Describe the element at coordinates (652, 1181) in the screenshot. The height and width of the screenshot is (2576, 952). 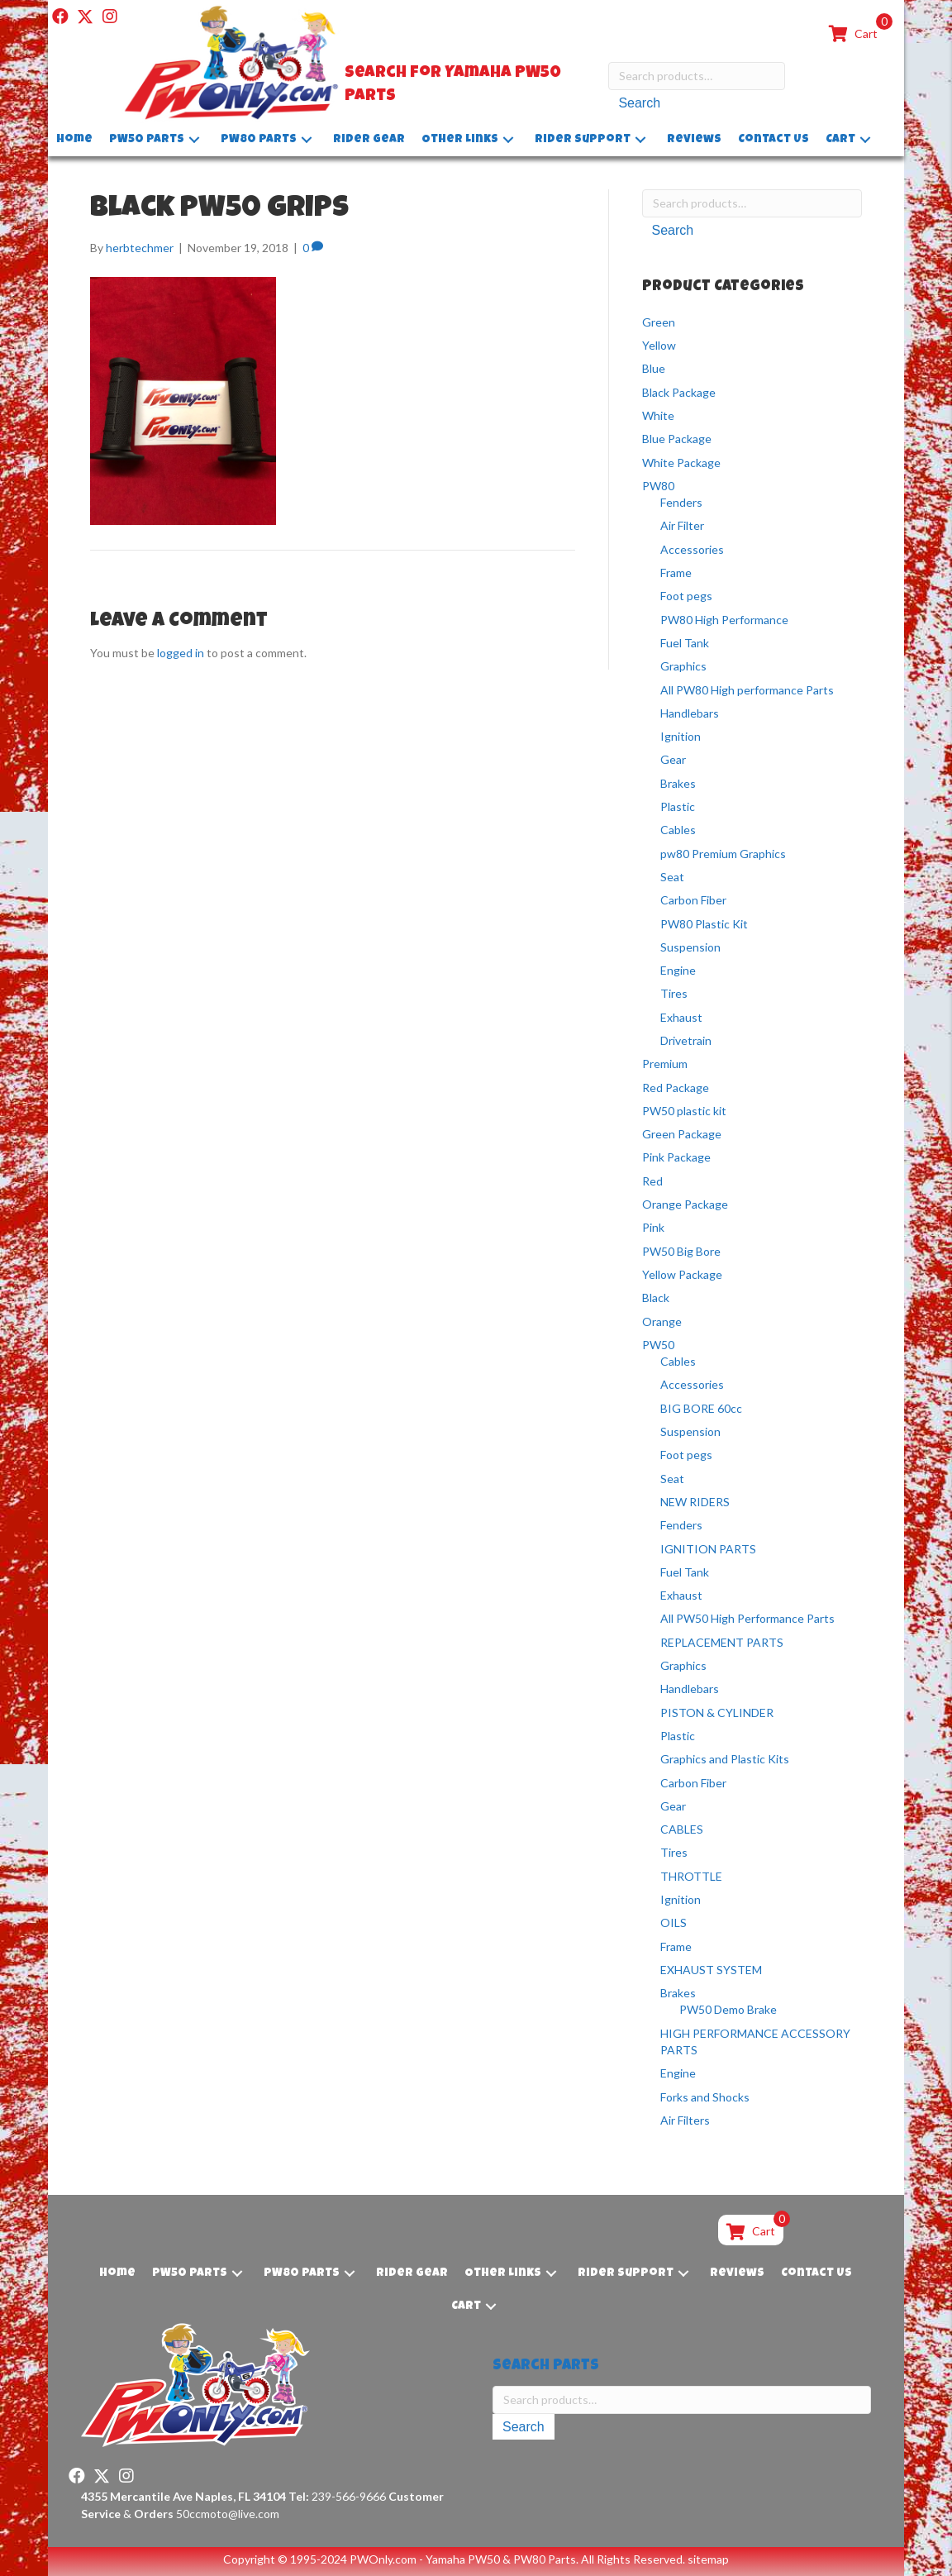
I see `Red` at that location.